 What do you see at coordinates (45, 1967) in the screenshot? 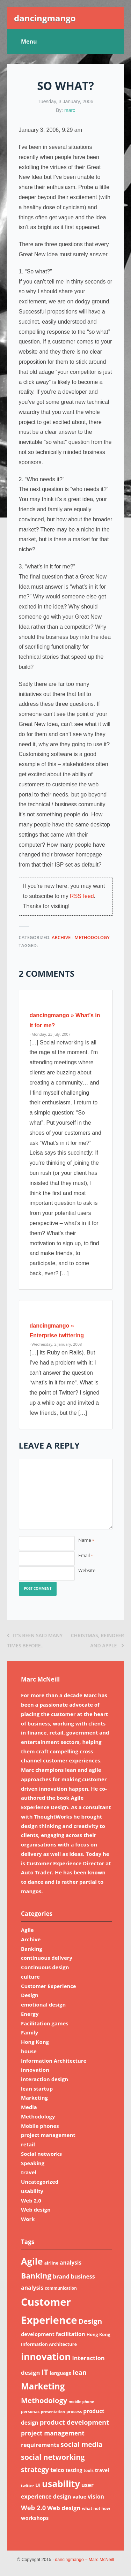
I see `Continuous design` at bounding box center [45, 1967].